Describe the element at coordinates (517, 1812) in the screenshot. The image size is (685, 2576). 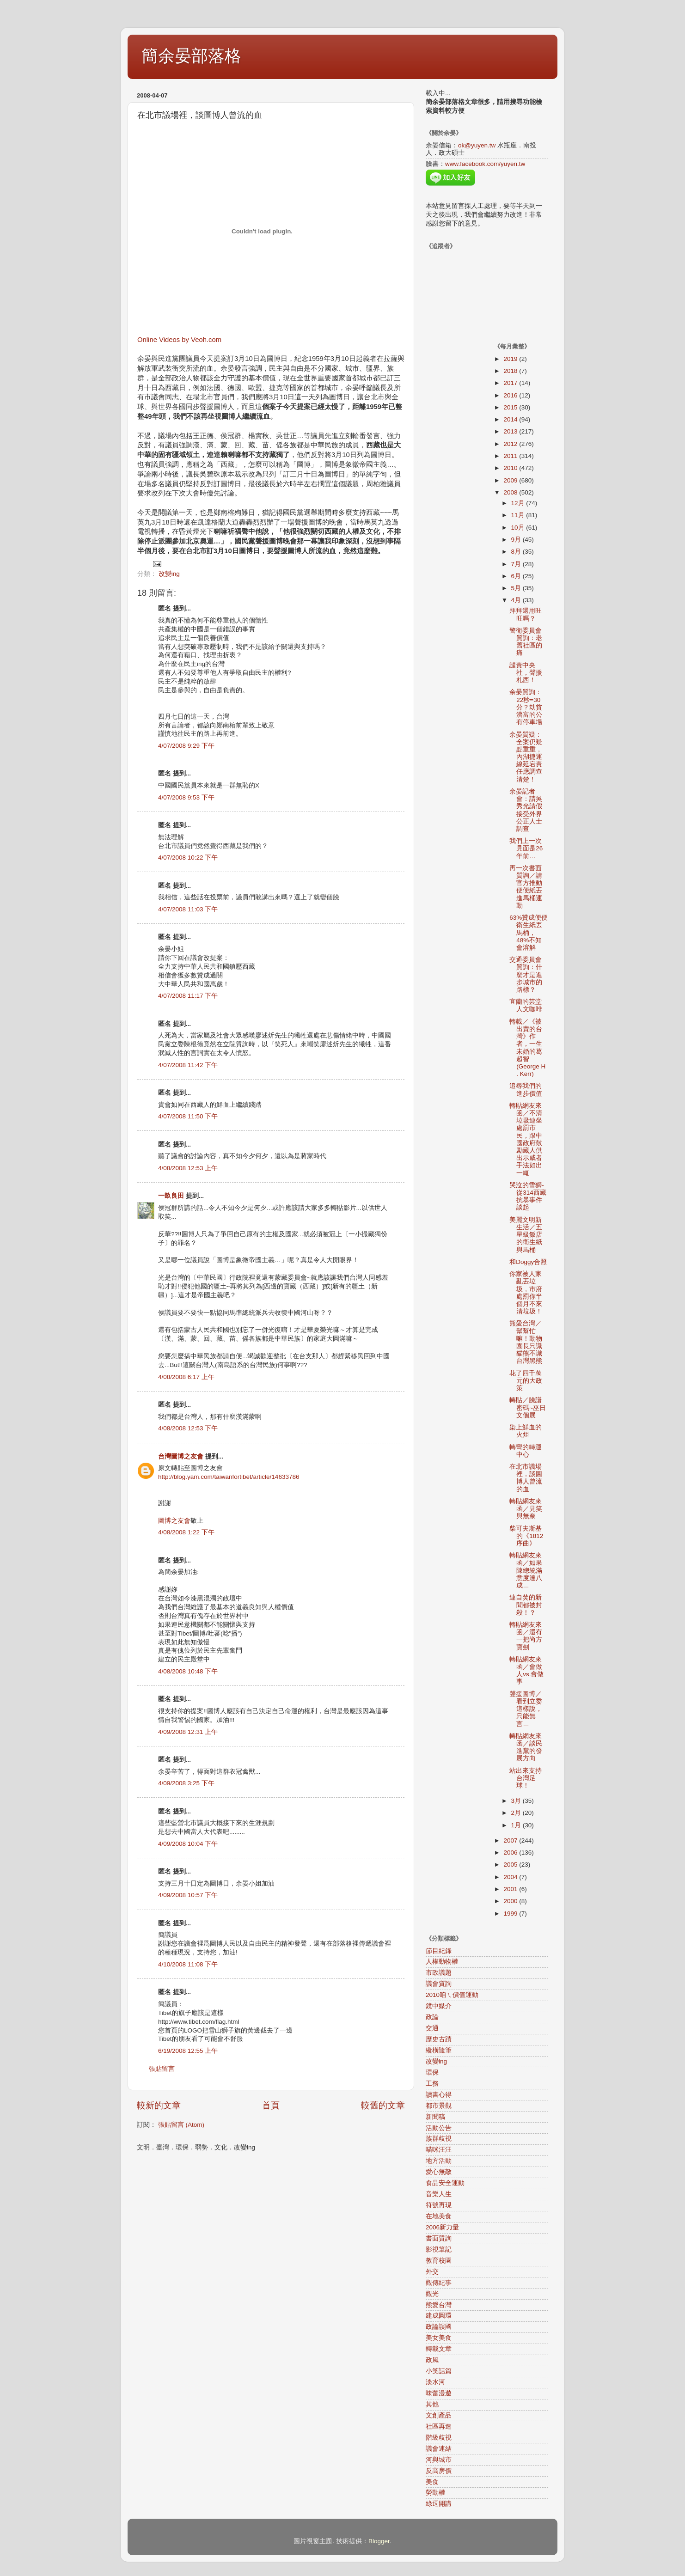
I see `2月` at that location.